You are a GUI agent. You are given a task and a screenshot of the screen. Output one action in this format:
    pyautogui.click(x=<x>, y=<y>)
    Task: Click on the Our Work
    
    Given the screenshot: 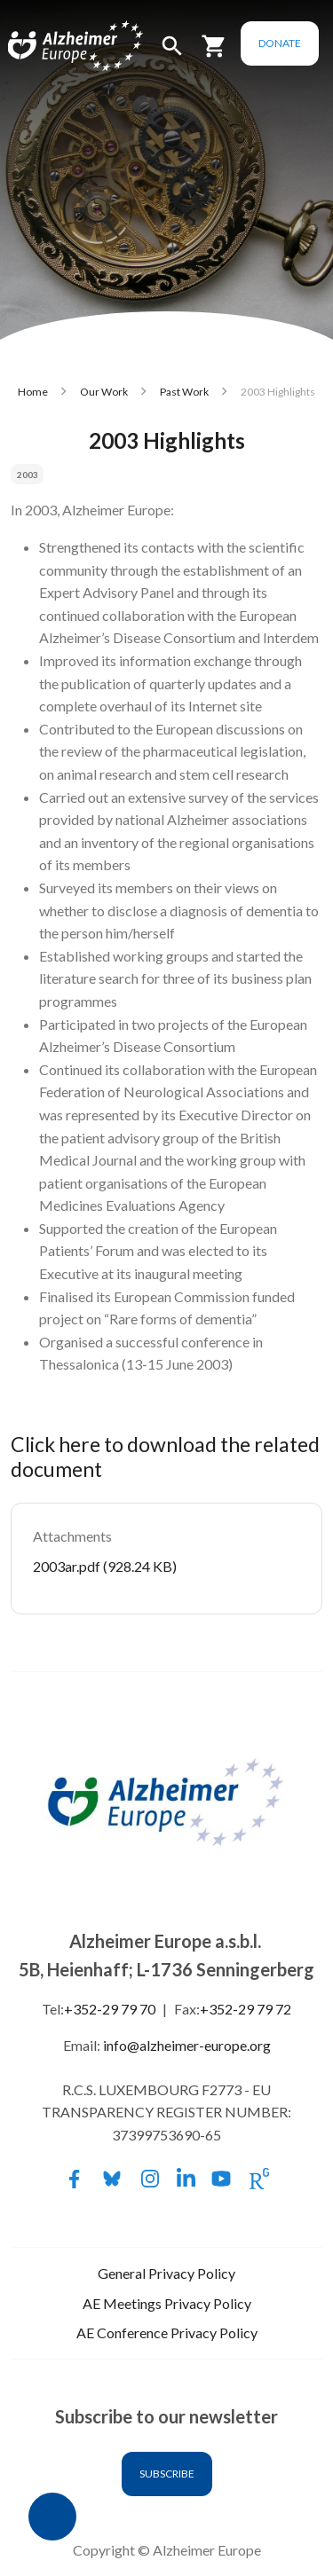 What is the action you would take?
    pyautogui.click(x=104, y=391)
    